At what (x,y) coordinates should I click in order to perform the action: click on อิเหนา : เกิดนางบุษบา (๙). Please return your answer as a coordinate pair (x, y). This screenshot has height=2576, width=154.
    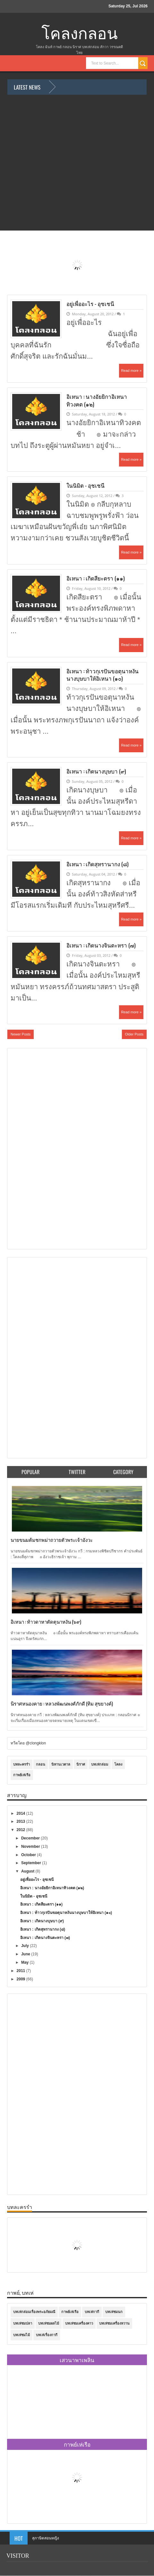
    Looking at the image, I should click on (96, 771).